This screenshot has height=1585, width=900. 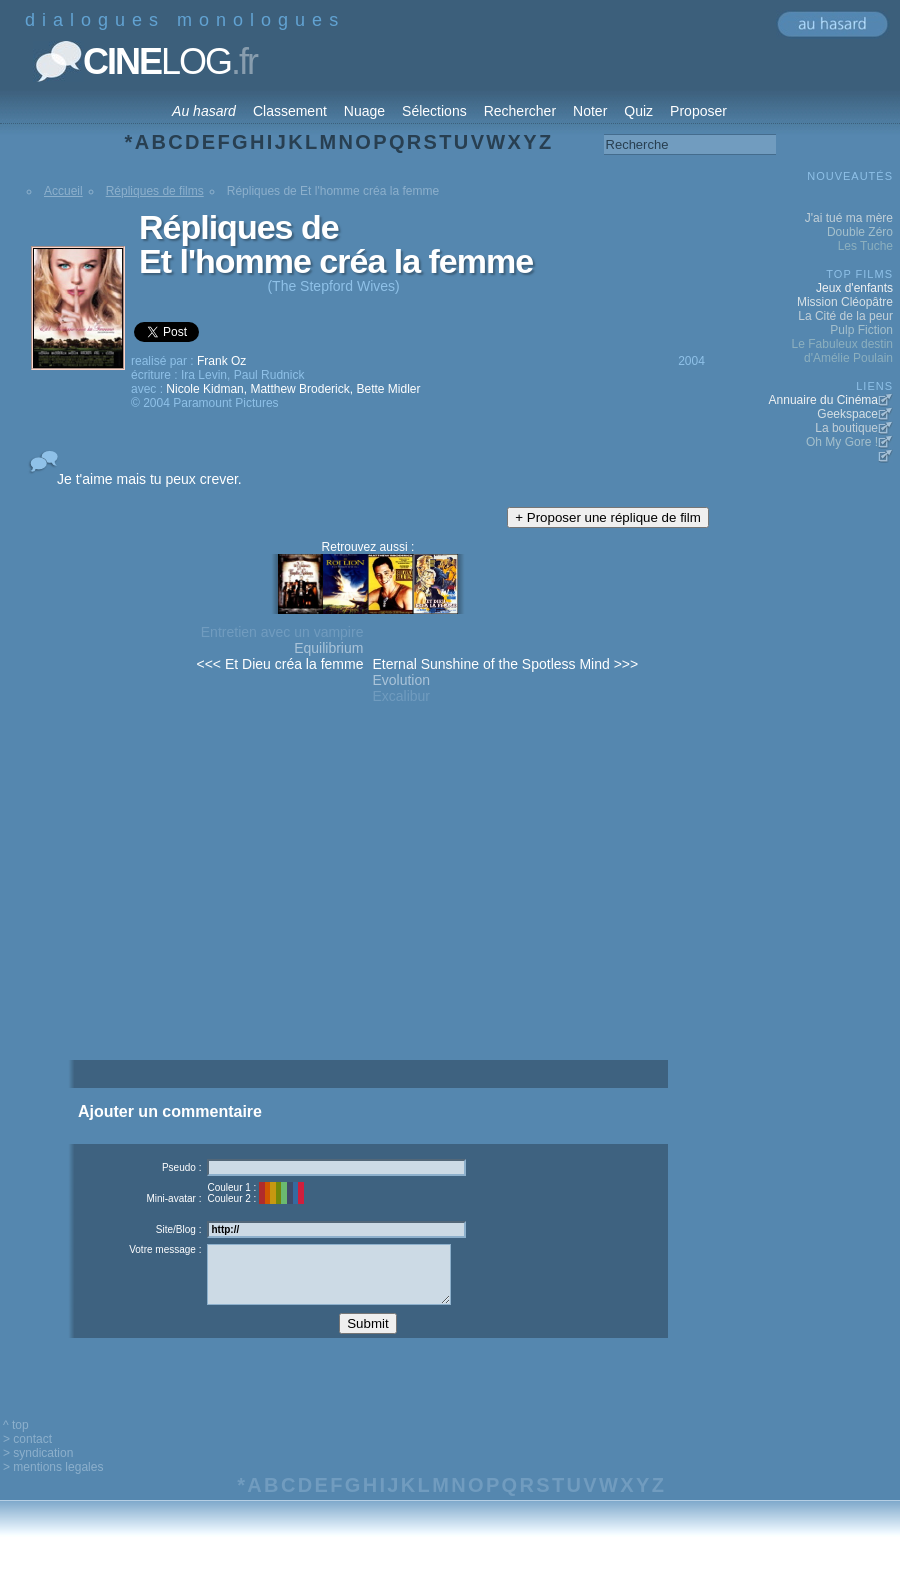 I want to click on J'ai tué ma mère, so click(x=849, y=218).